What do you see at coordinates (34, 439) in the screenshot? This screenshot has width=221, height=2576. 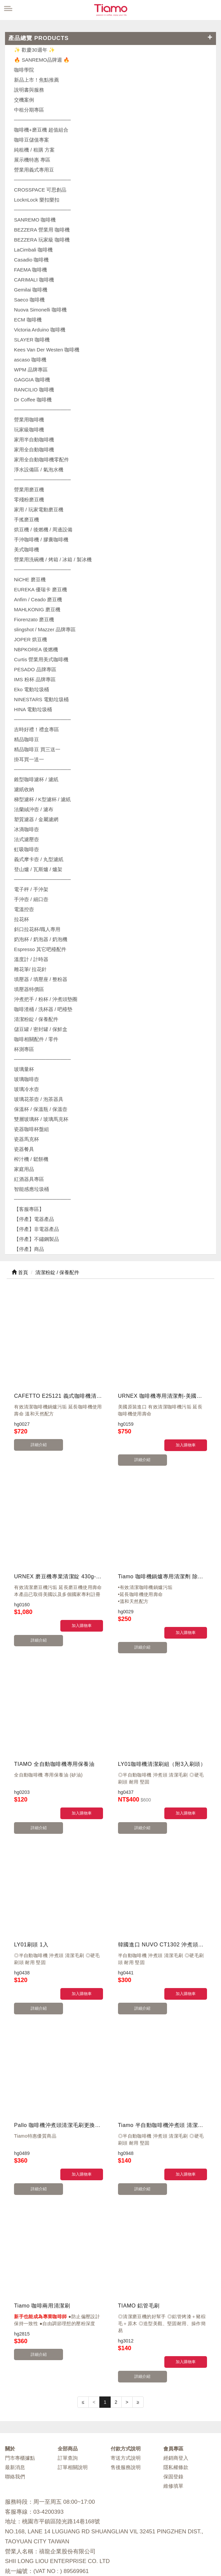 I see `家用半自動咖啡機` at bounding box center [34, 439].